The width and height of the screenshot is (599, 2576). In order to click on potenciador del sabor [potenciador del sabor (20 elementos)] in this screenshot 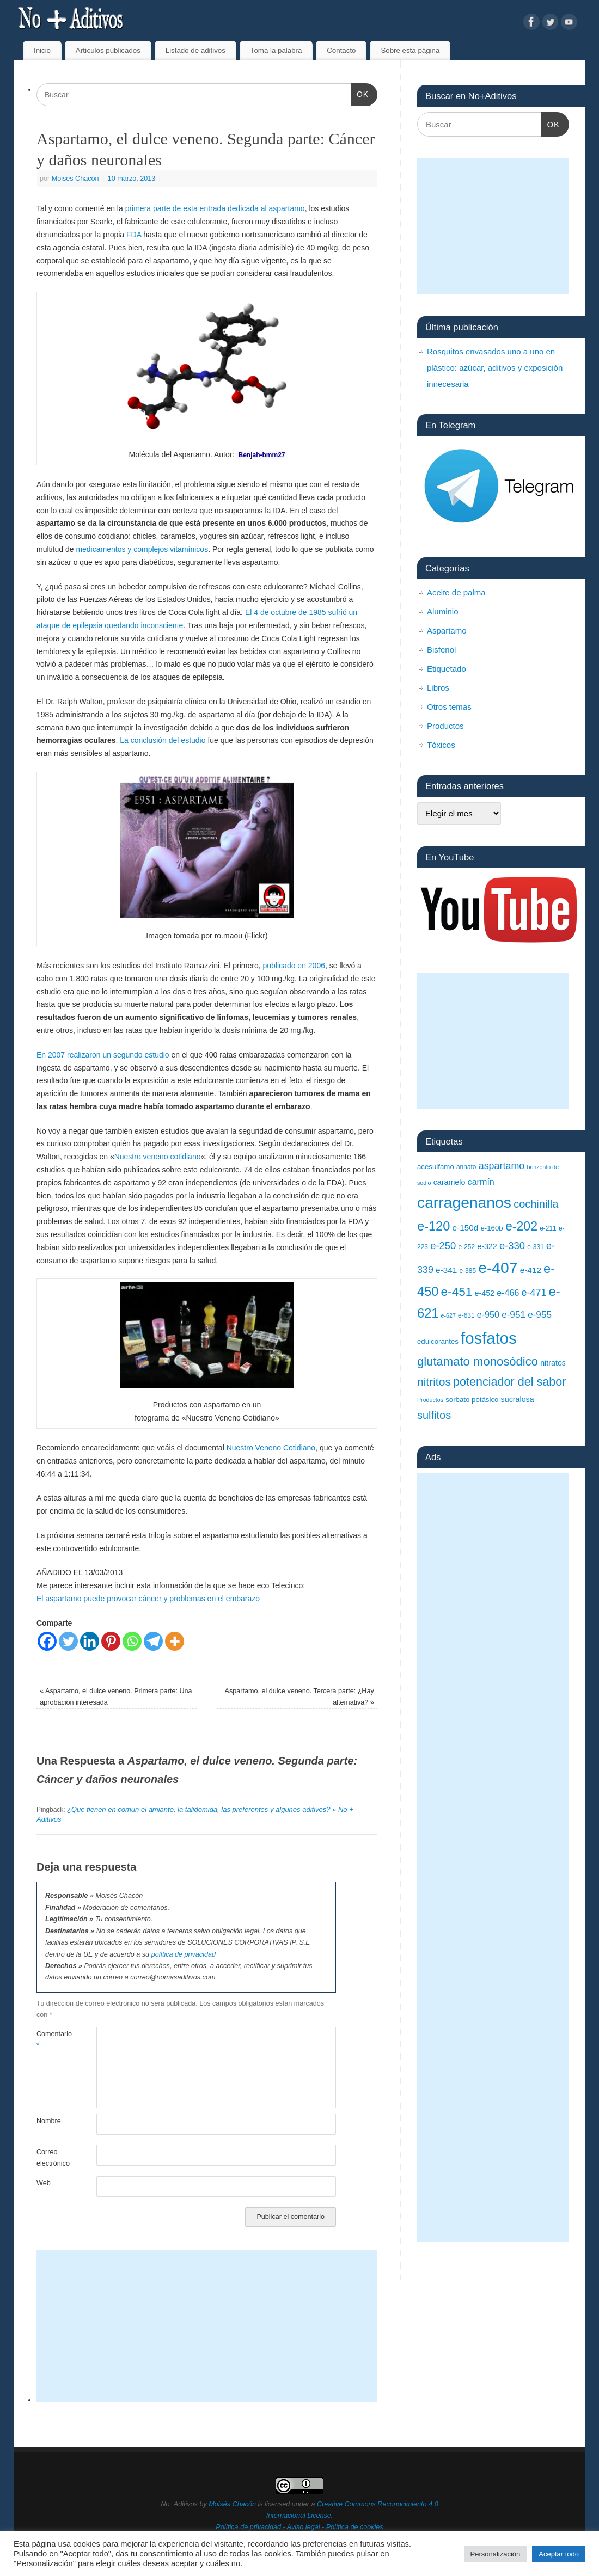, I will do `click(509, 1381)`.